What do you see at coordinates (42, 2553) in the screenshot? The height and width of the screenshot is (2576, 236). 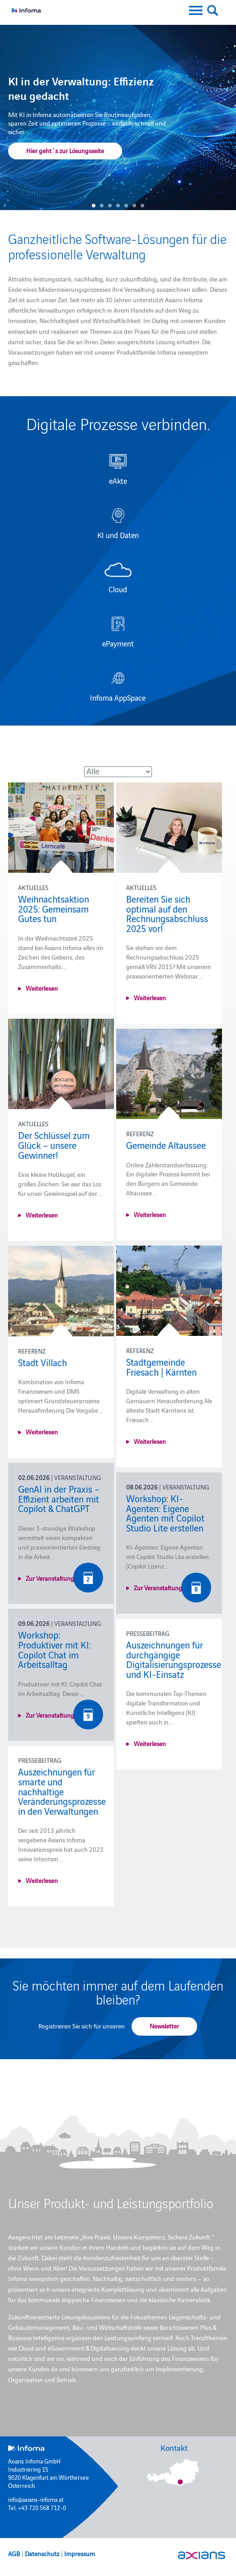 I see `Datenschutz` at bounding box center [42, 2553].